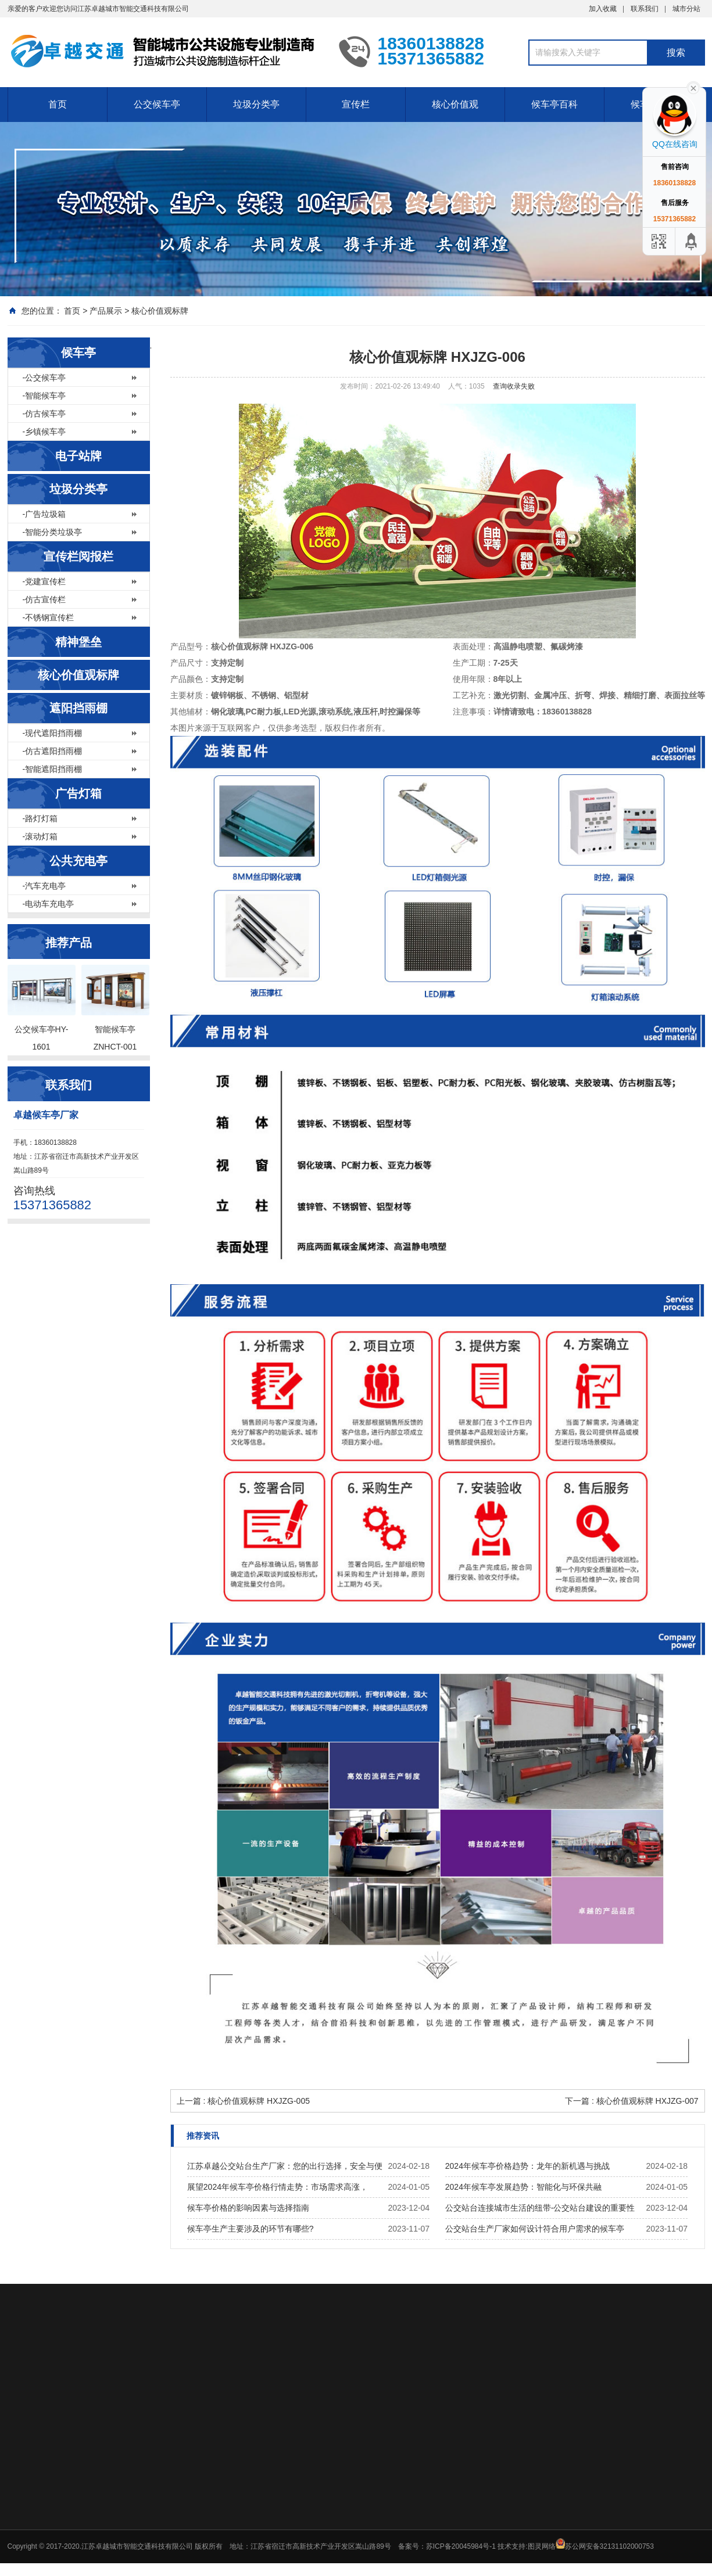 This screenshot has height=2576, width=712. I want to click on -智能分类垃圾亭, so click(53, 532).